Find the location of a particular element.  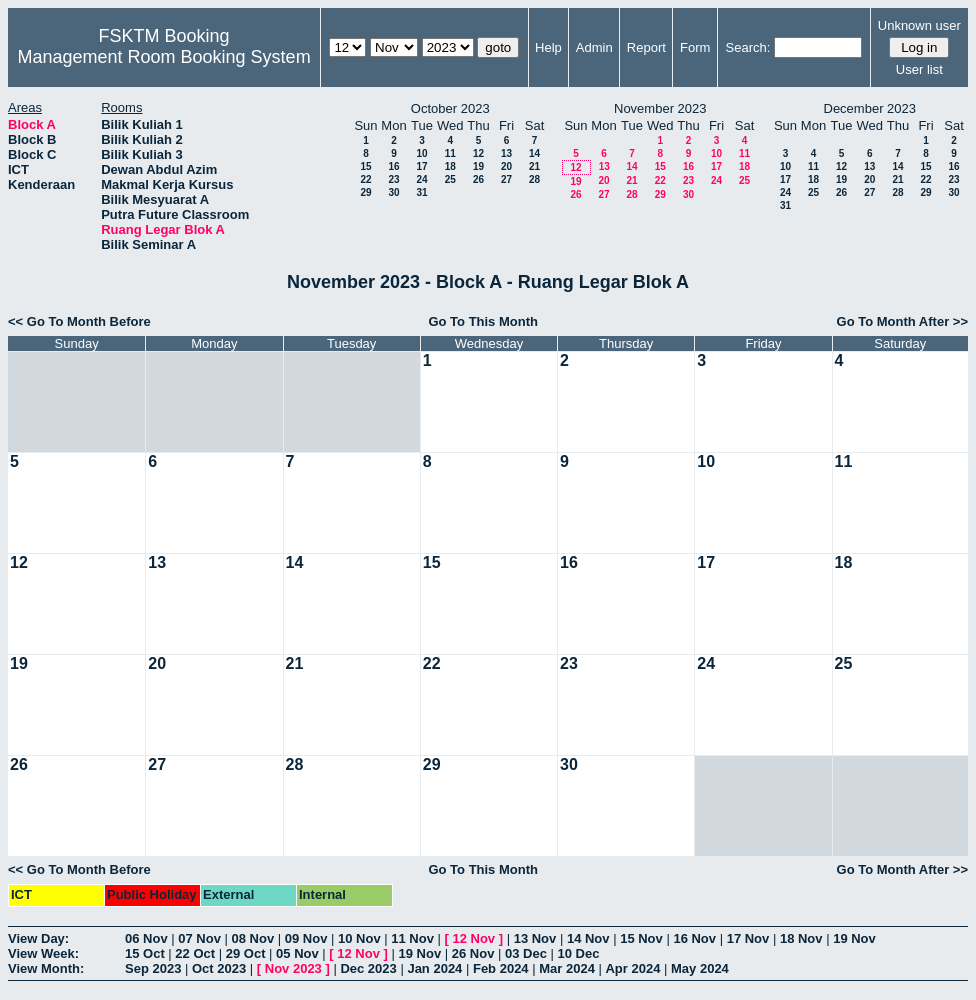

Admin is located at coordinates (594, 47).